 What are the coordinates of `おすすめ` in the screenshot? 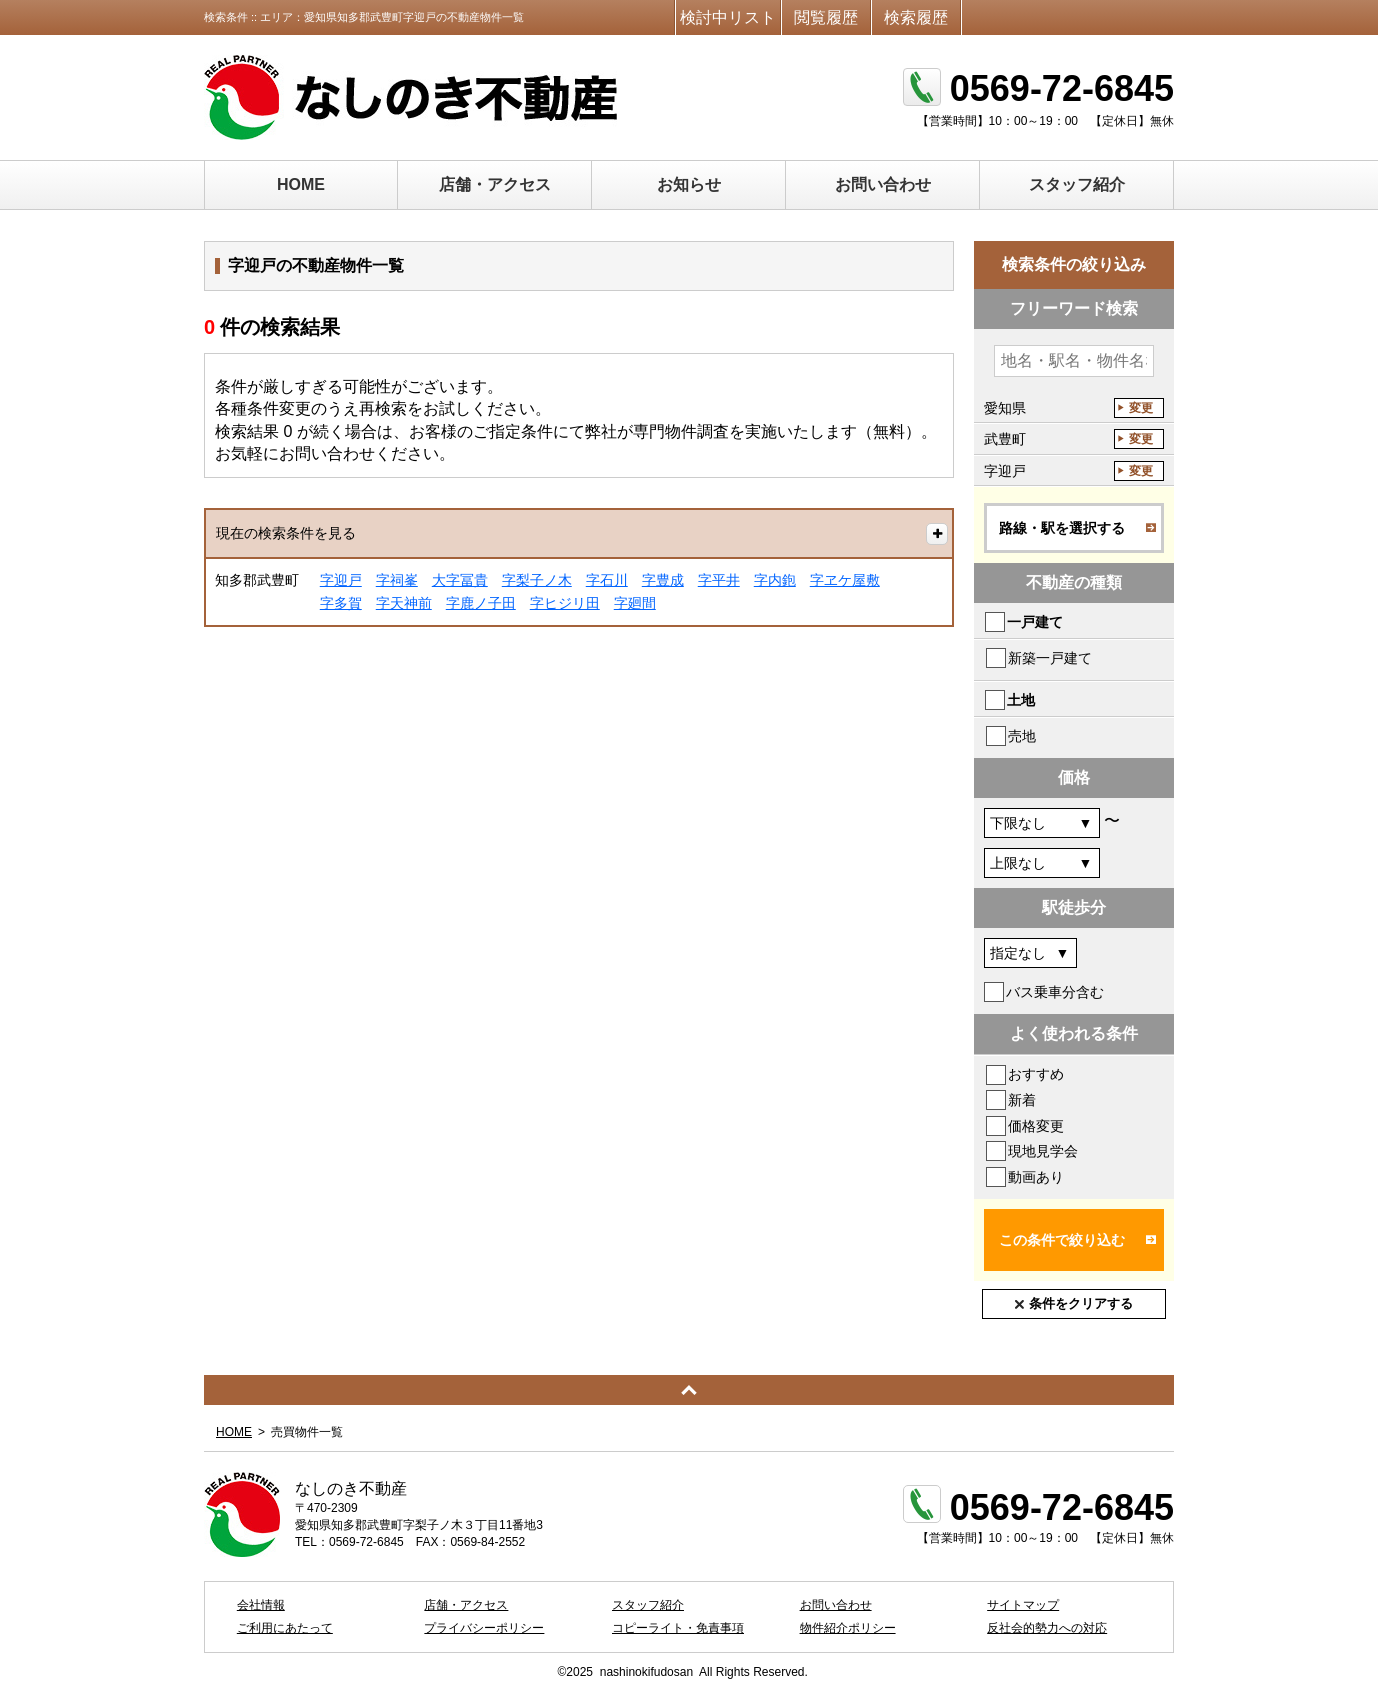 It's located at (1036, 1074).